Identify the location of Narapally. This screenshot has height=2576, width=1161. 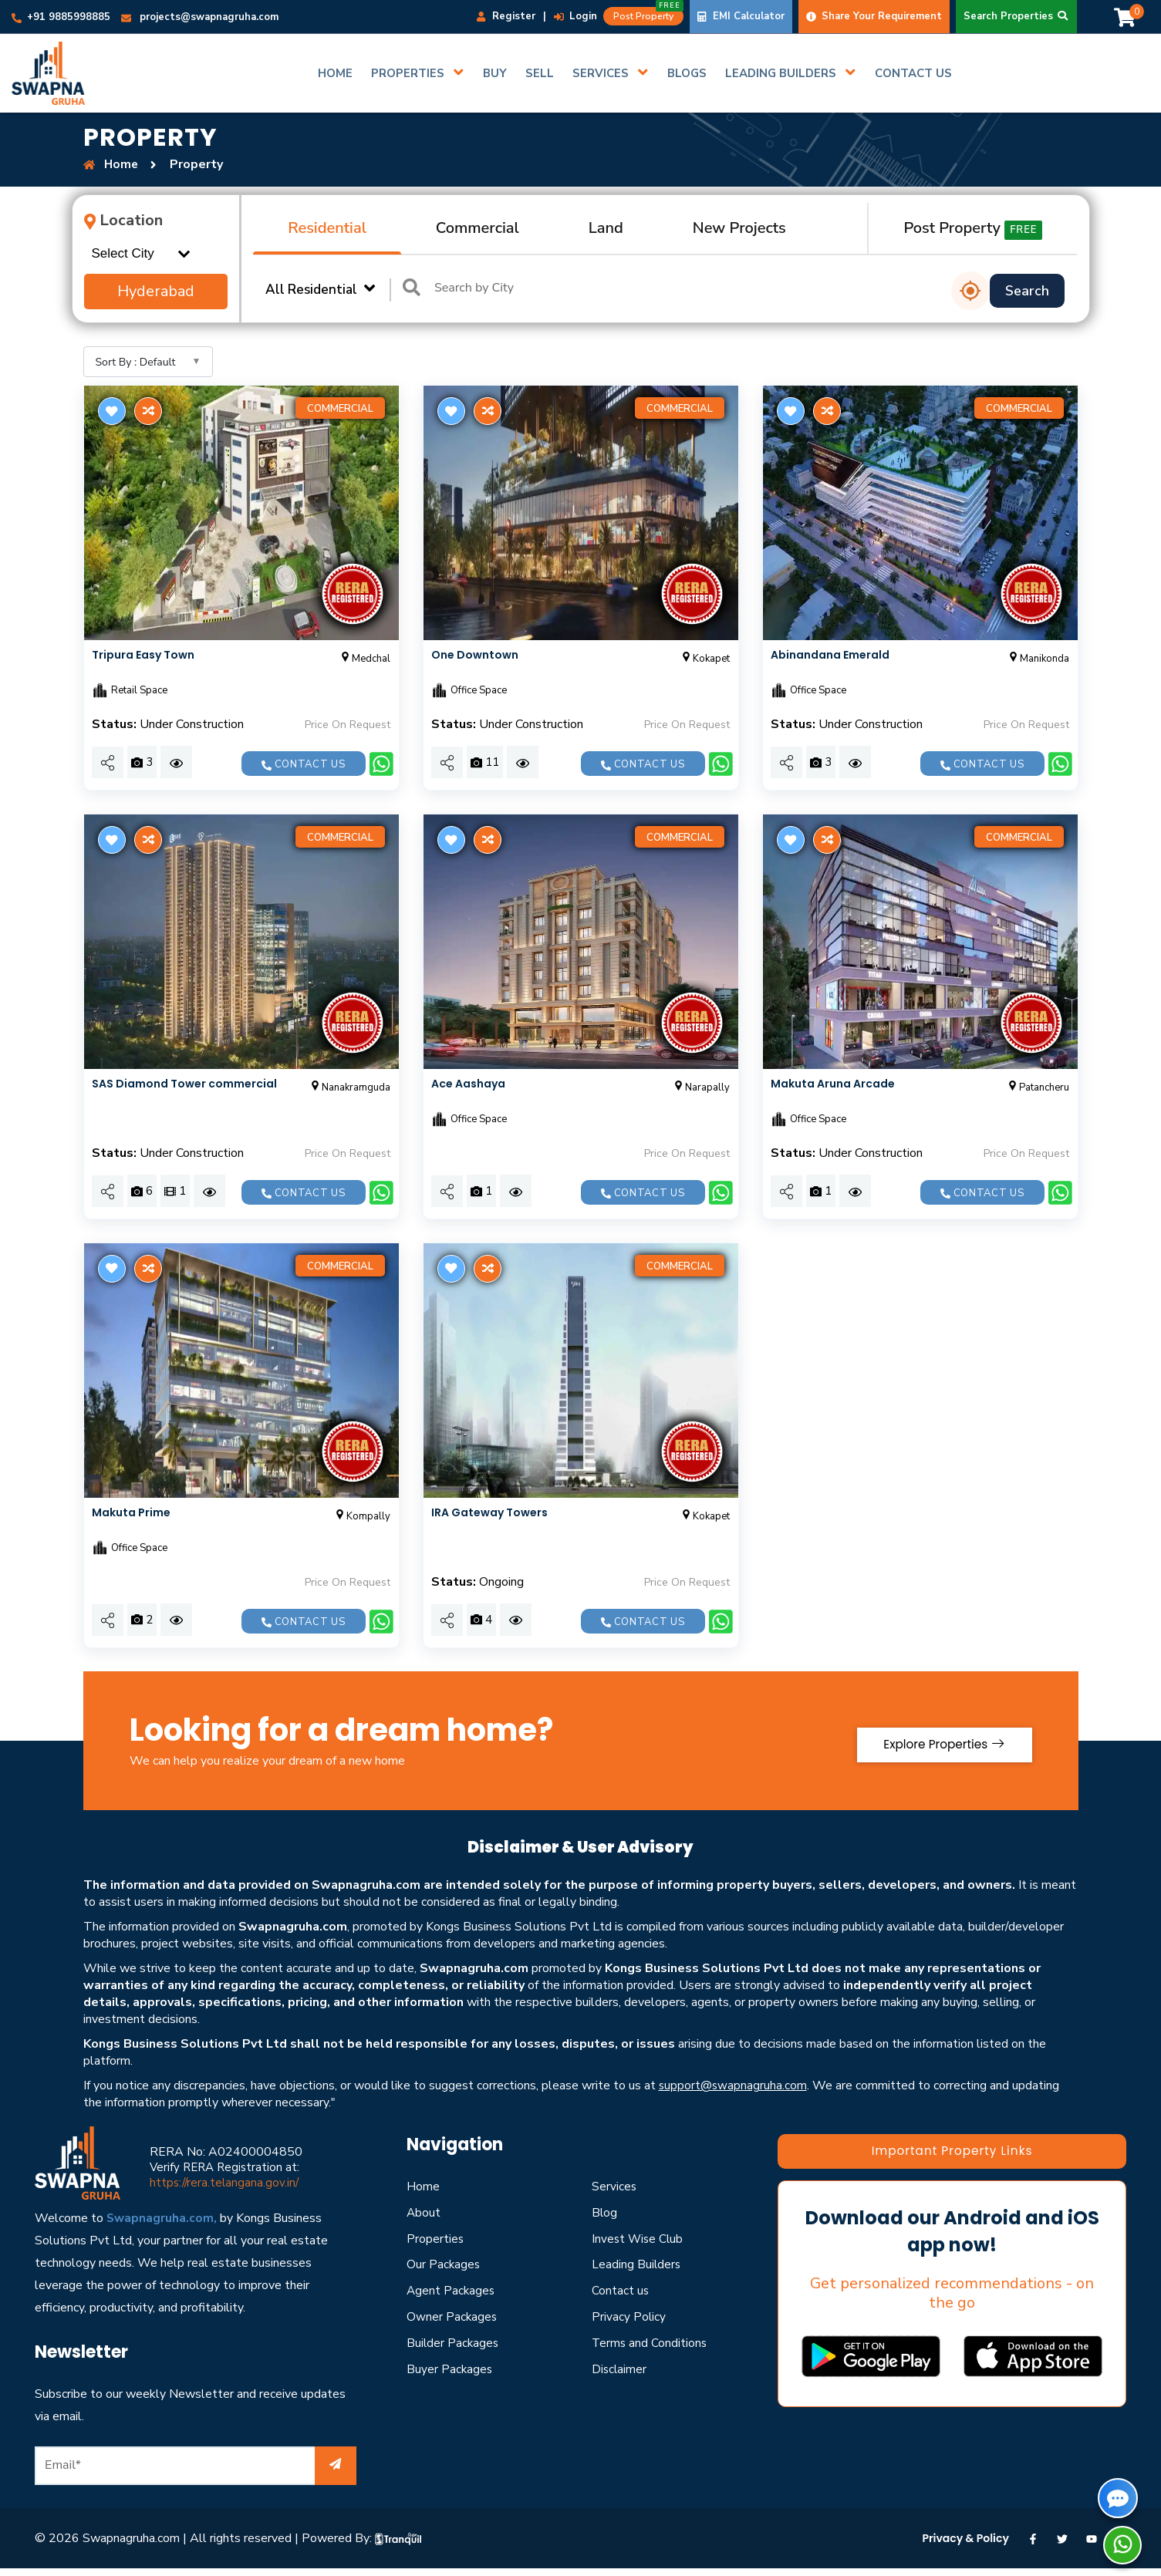
(701, 1087).